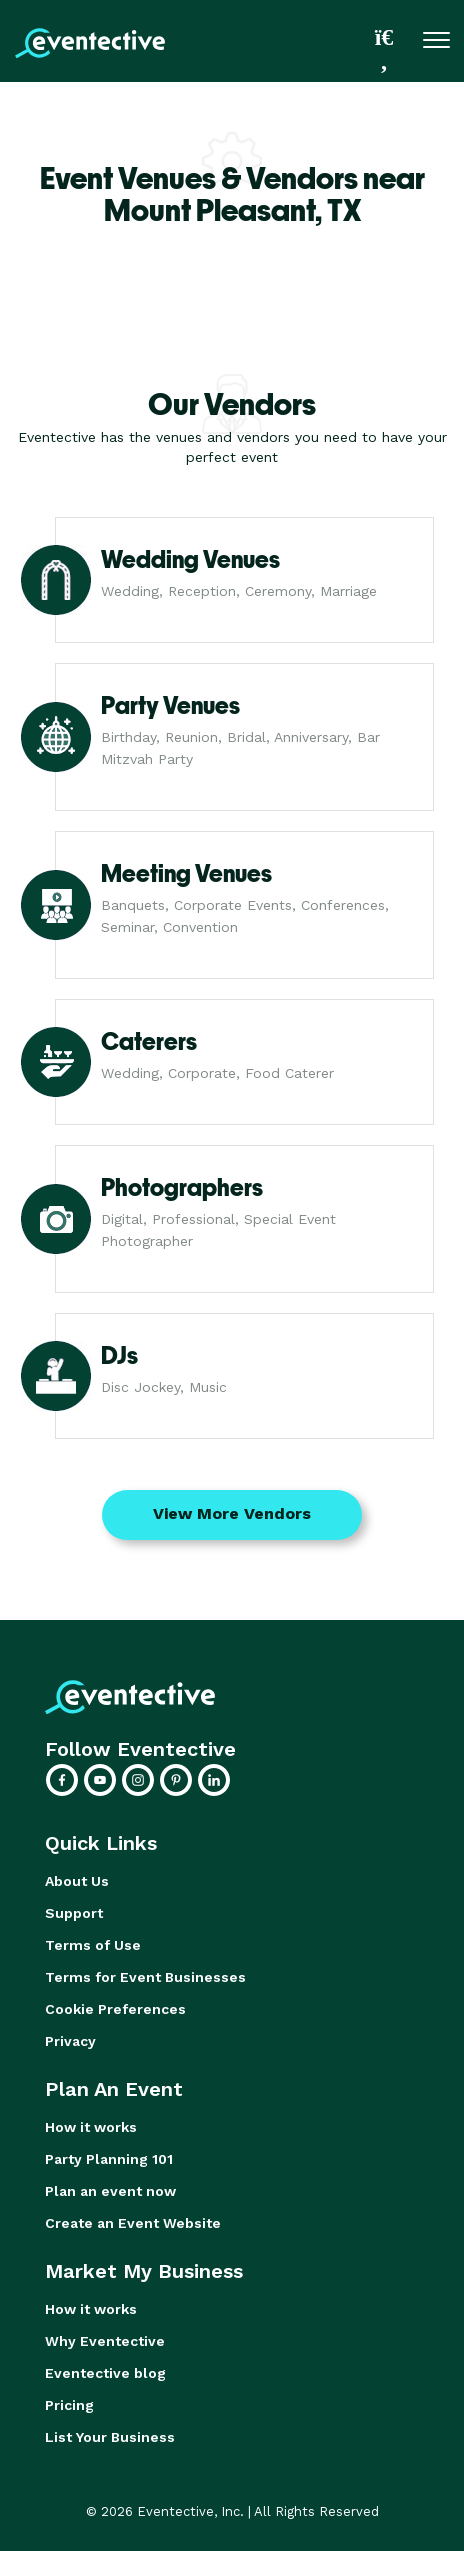 The image size is (464, 2551). What do you see at coordinates (110, 2191) in the screenshot?
I see `Plan an event now` at bounding box center [110, 2191].